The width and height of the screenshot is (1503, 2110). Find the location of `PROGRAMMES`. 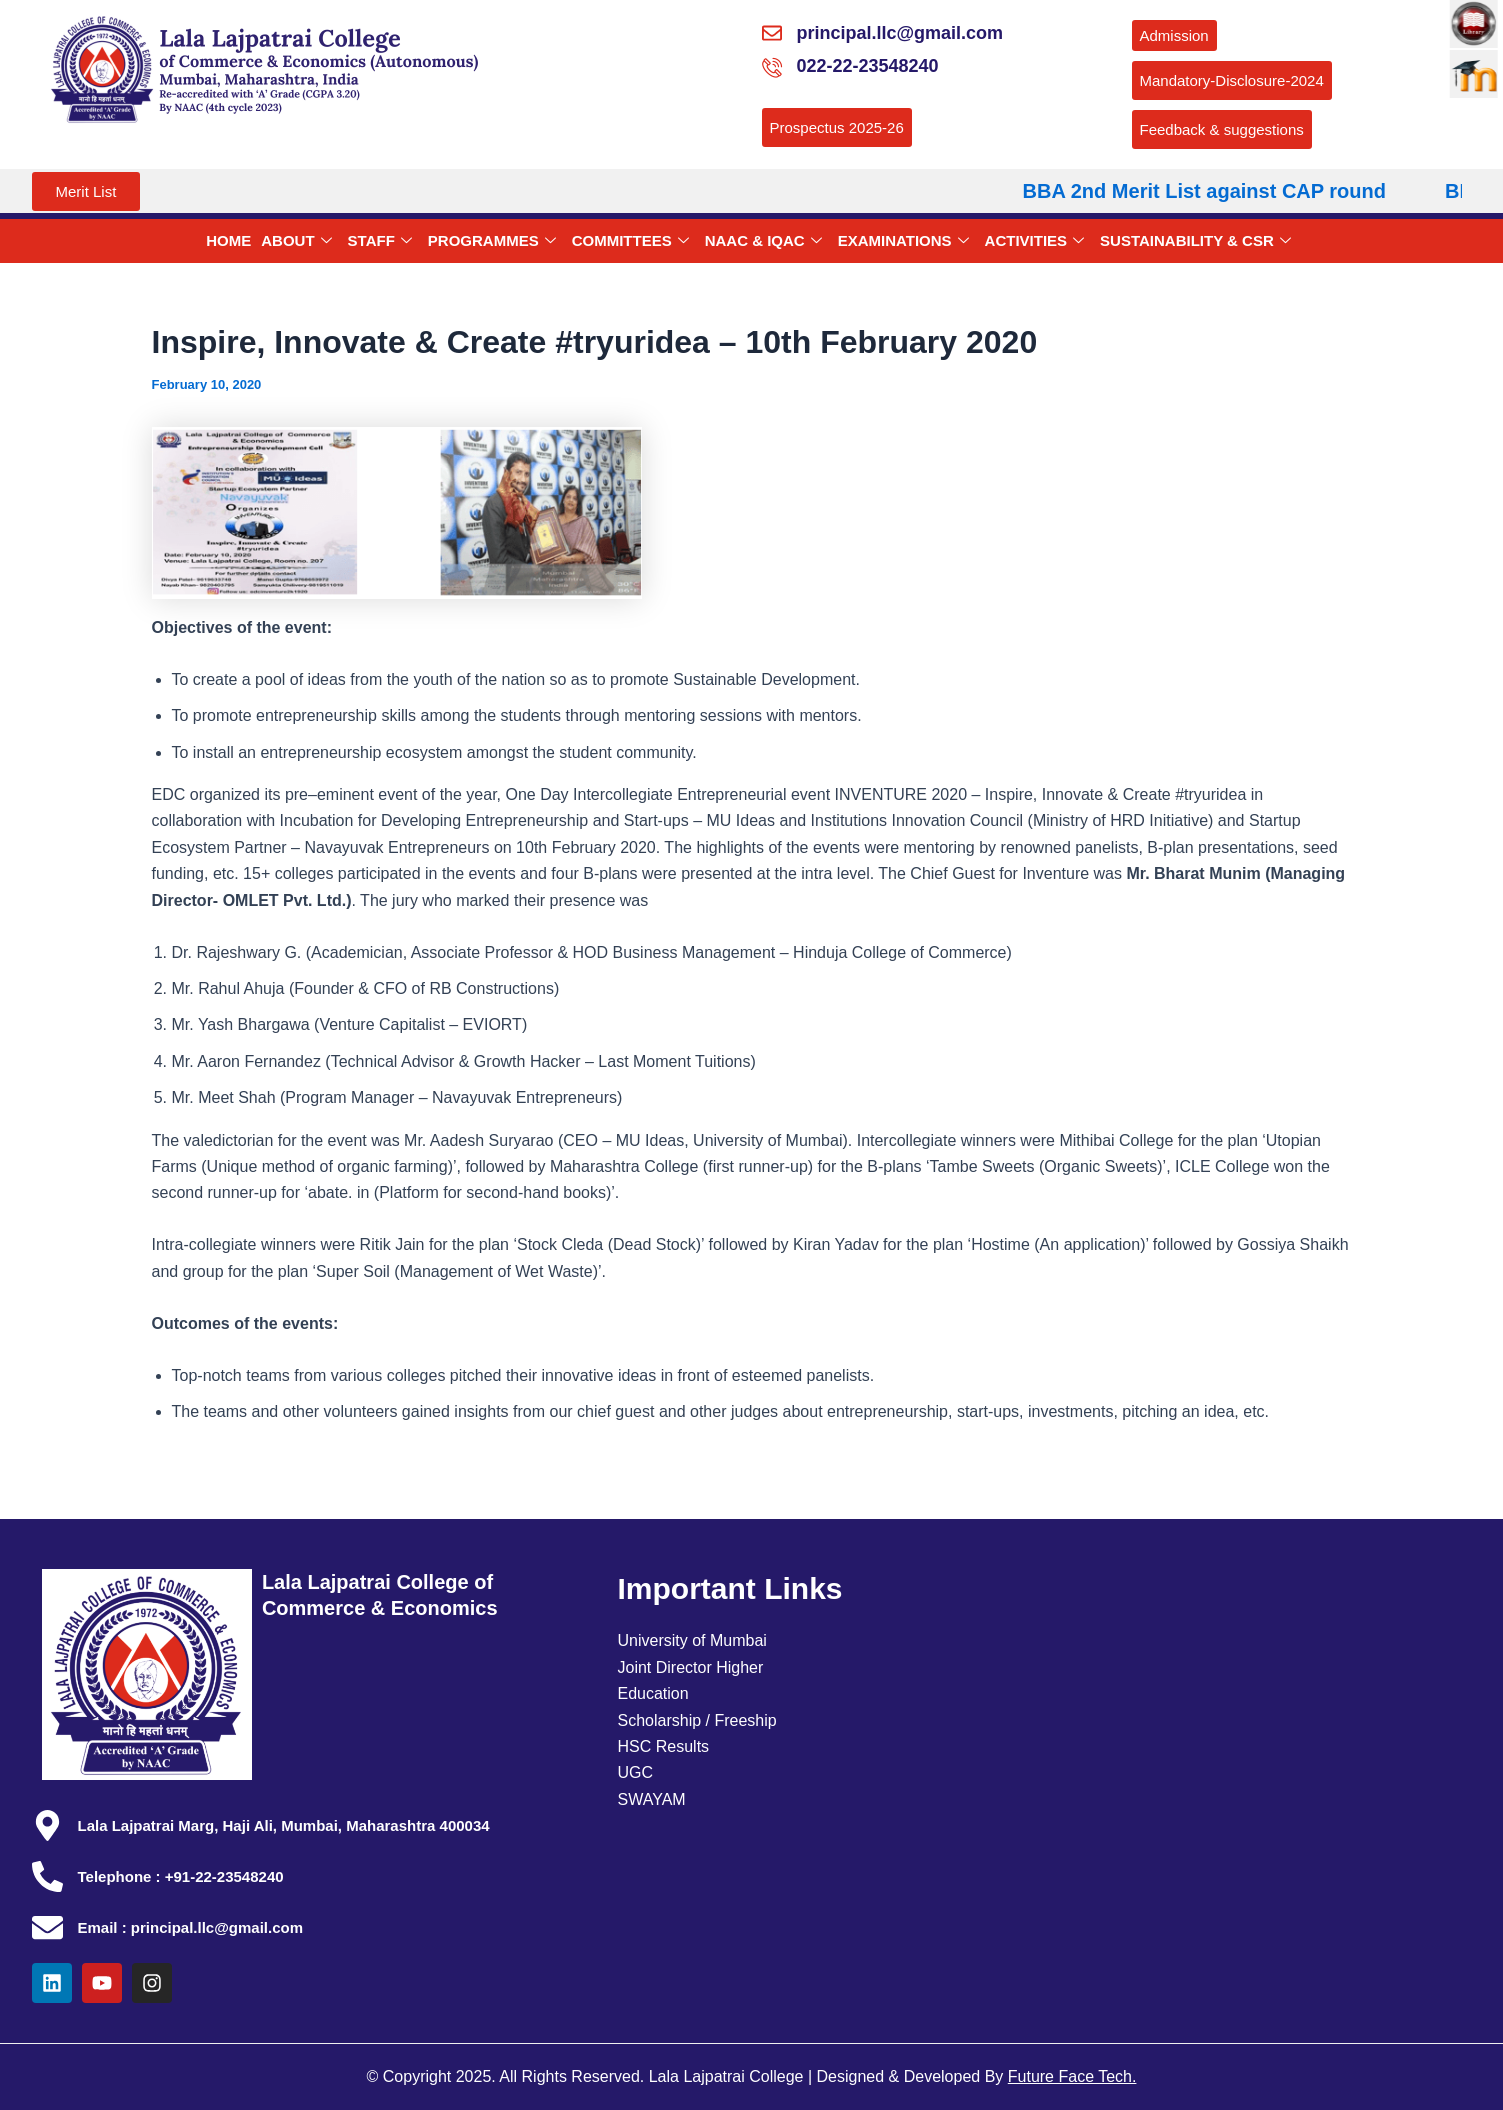

PROGRAMMES is located at coordinates (492, 241).